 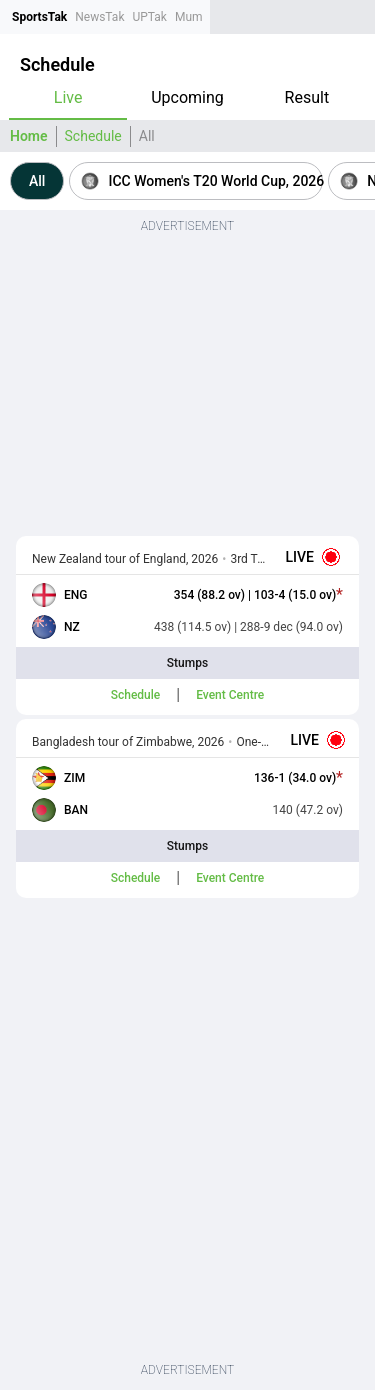 I want to click on UPTak, so click(x=149, y=17).